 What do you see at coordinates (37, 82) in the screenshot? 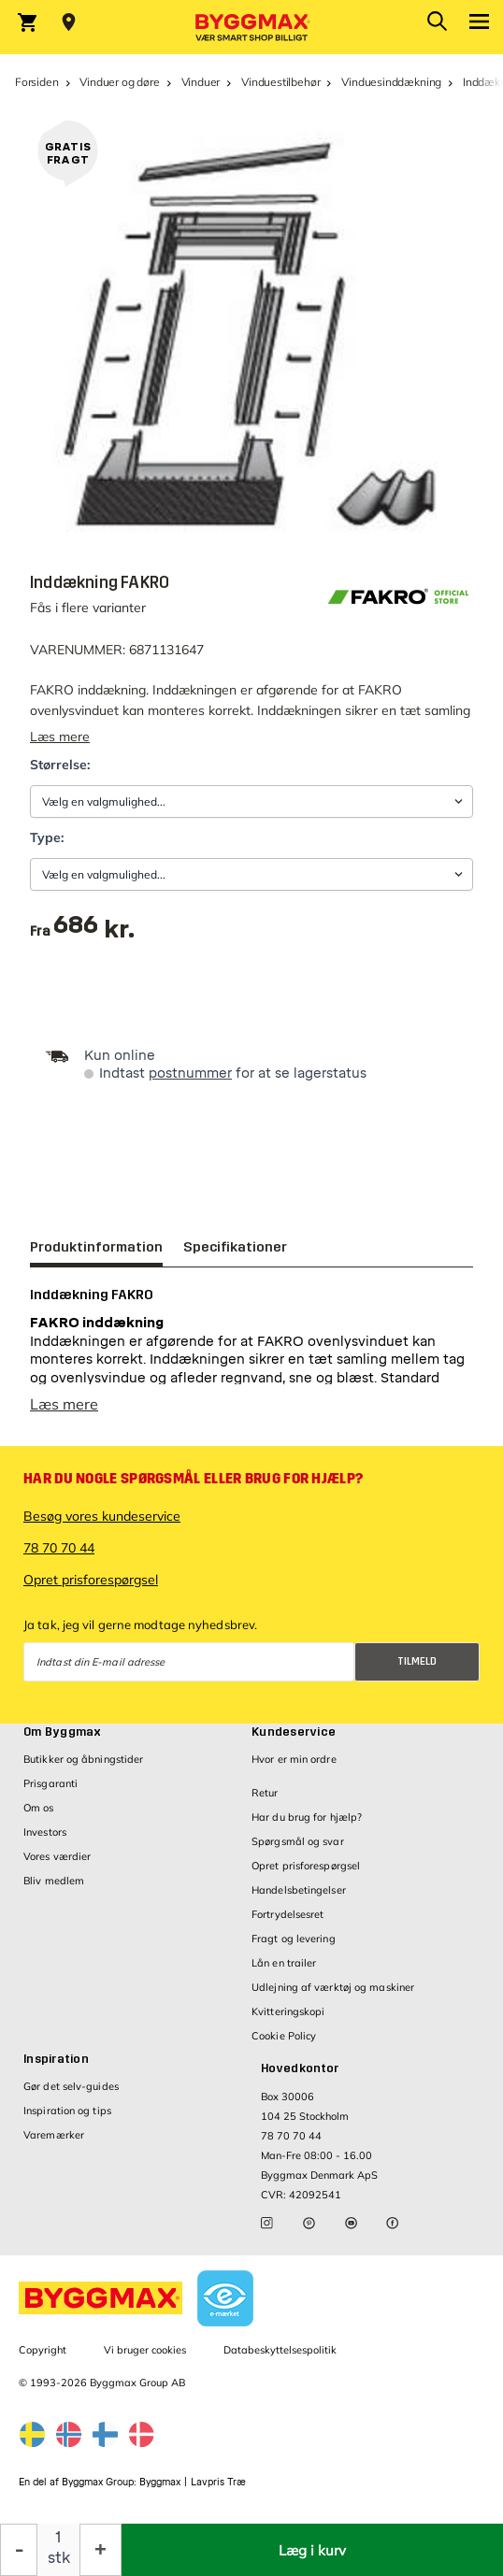
I see `Forsiden` at bounding box center [37, 82].